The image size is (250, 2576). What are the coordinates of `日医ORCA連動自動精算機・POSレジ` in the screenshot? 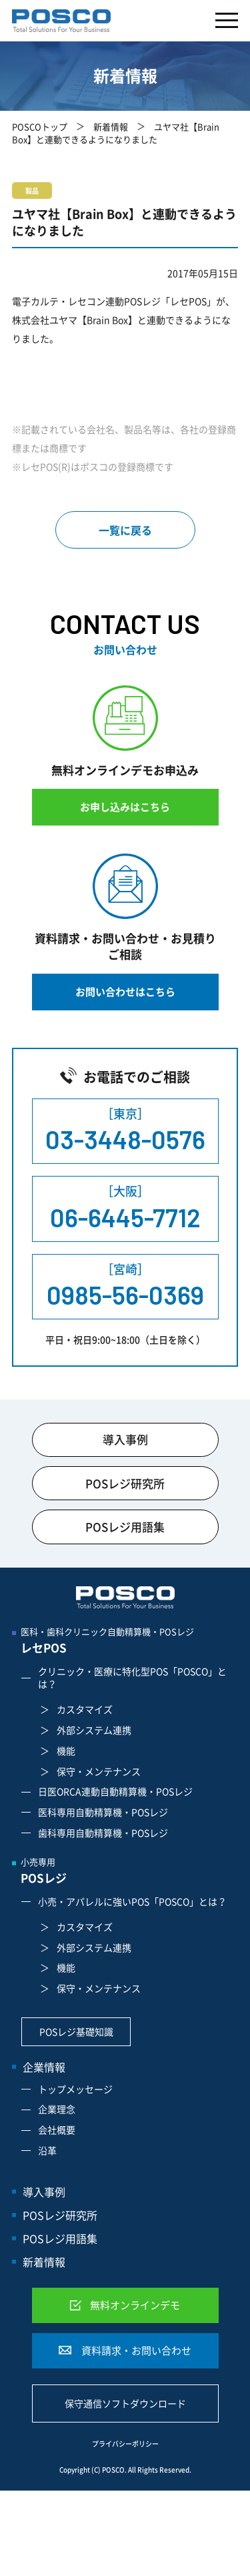 It's located at (115, 1791).